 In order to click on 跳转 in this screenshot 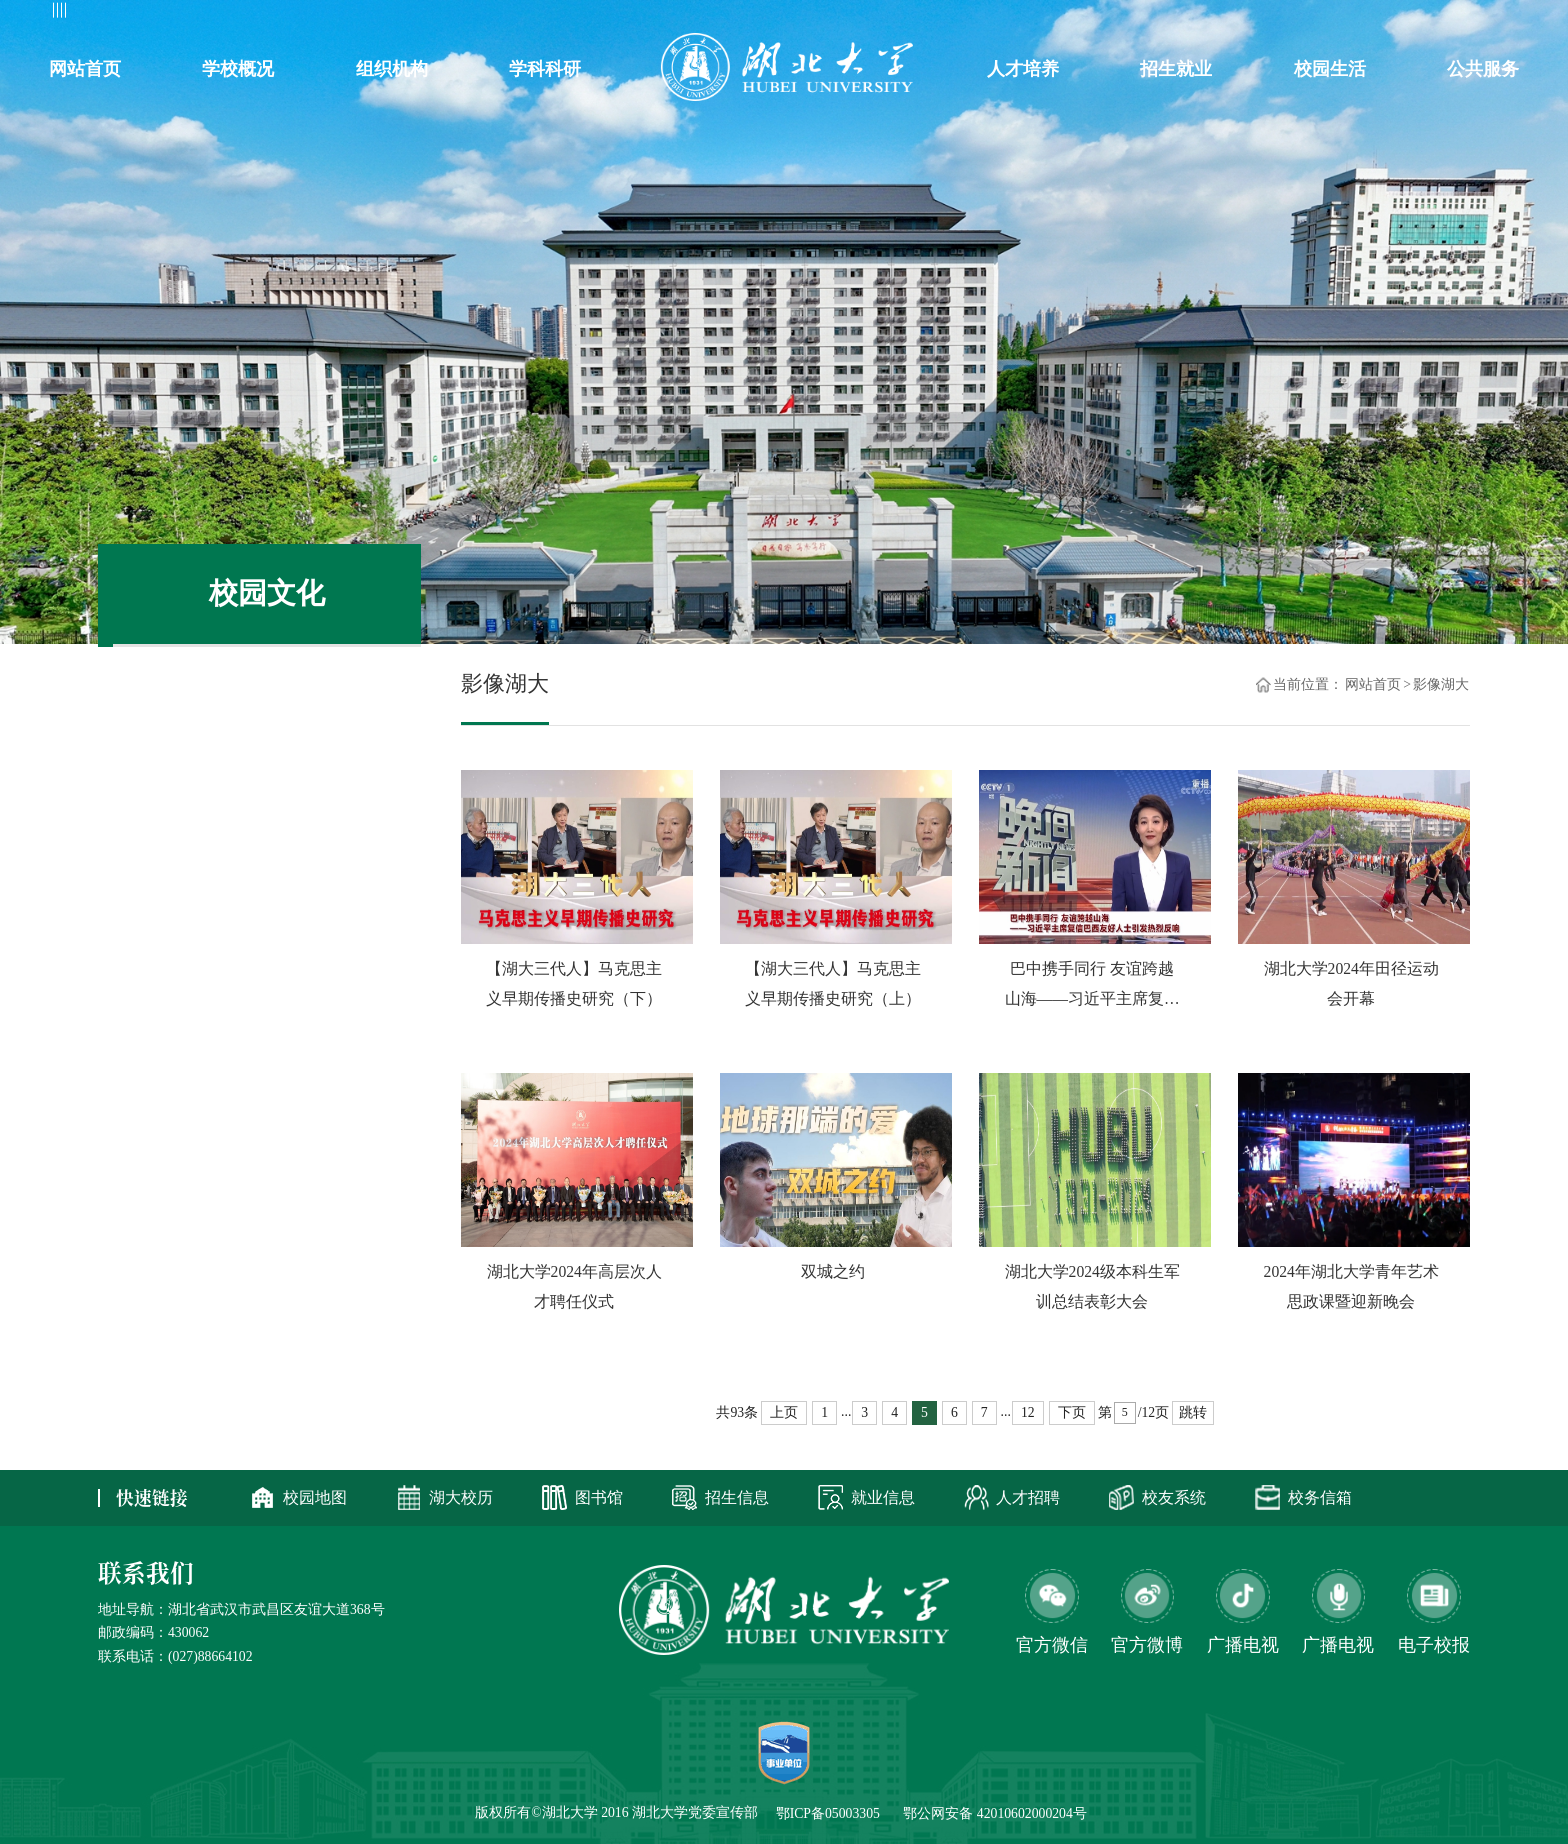, I will do `click(1193, 1412)`.